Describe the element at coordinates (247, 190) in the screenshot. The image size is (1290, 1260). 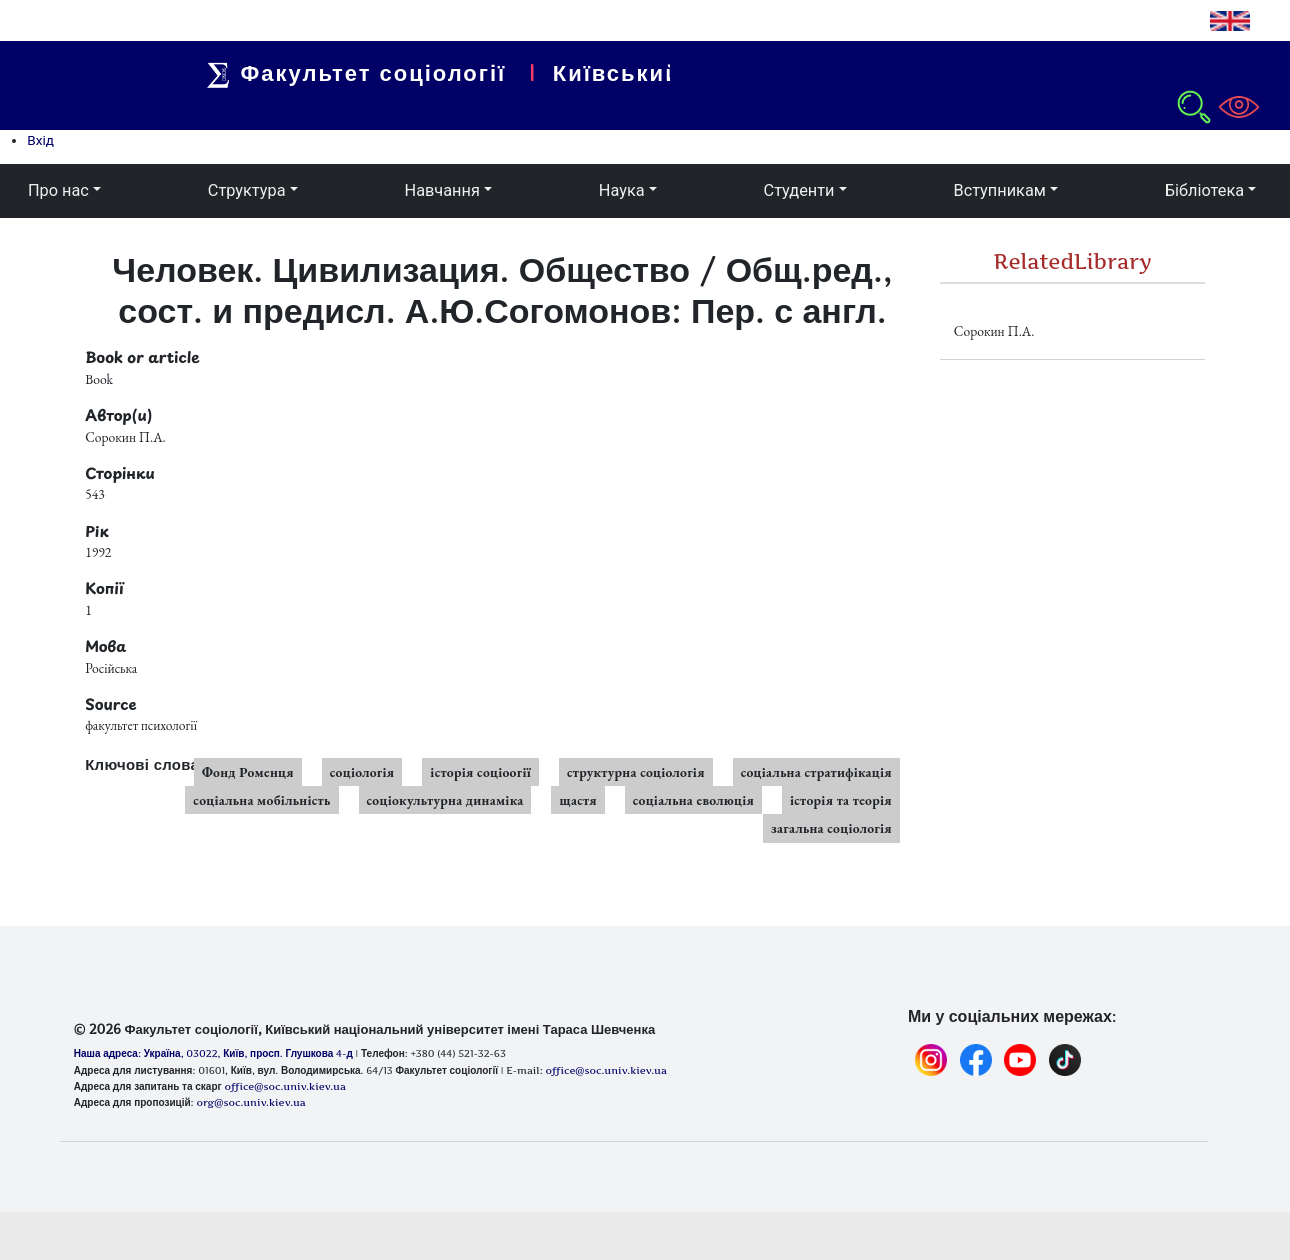
I see `Структура [button]` at that location.